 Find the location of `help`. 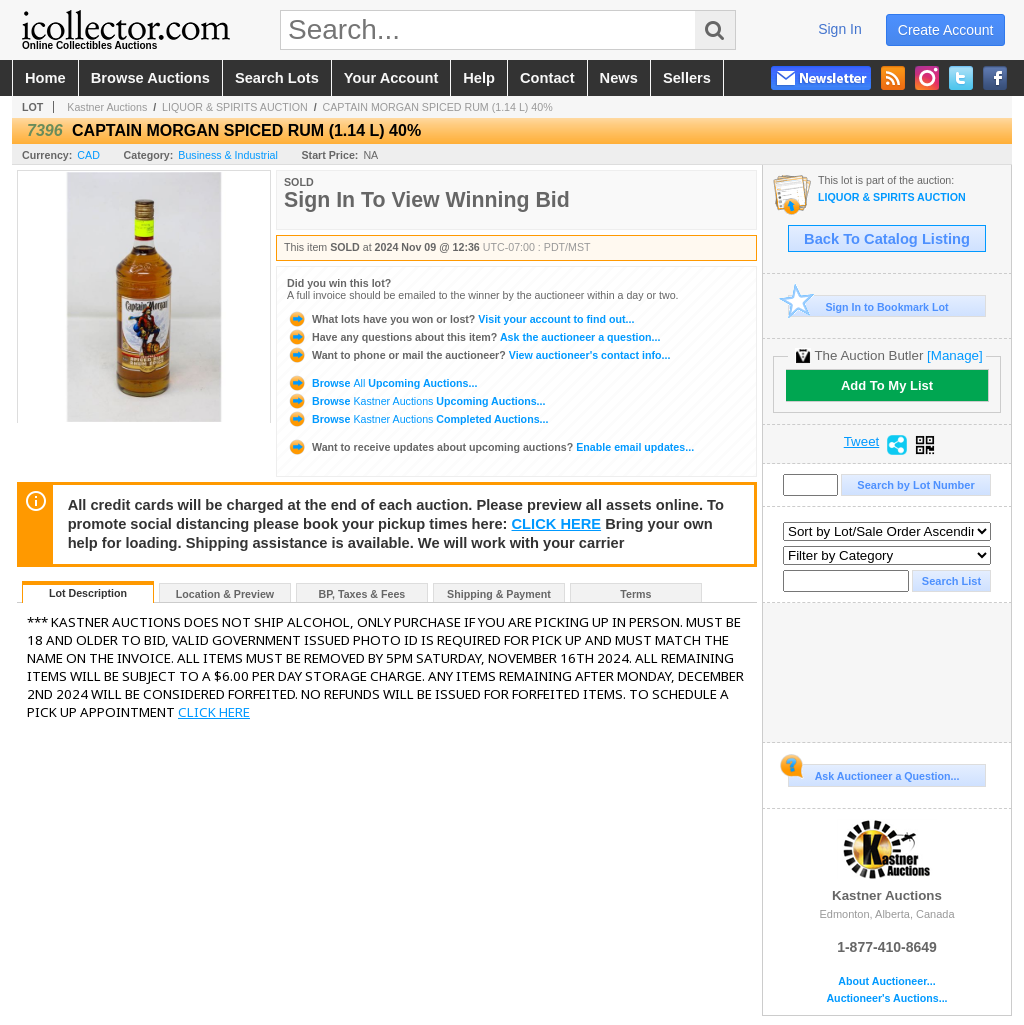

help is located at coordinates (479, 78).